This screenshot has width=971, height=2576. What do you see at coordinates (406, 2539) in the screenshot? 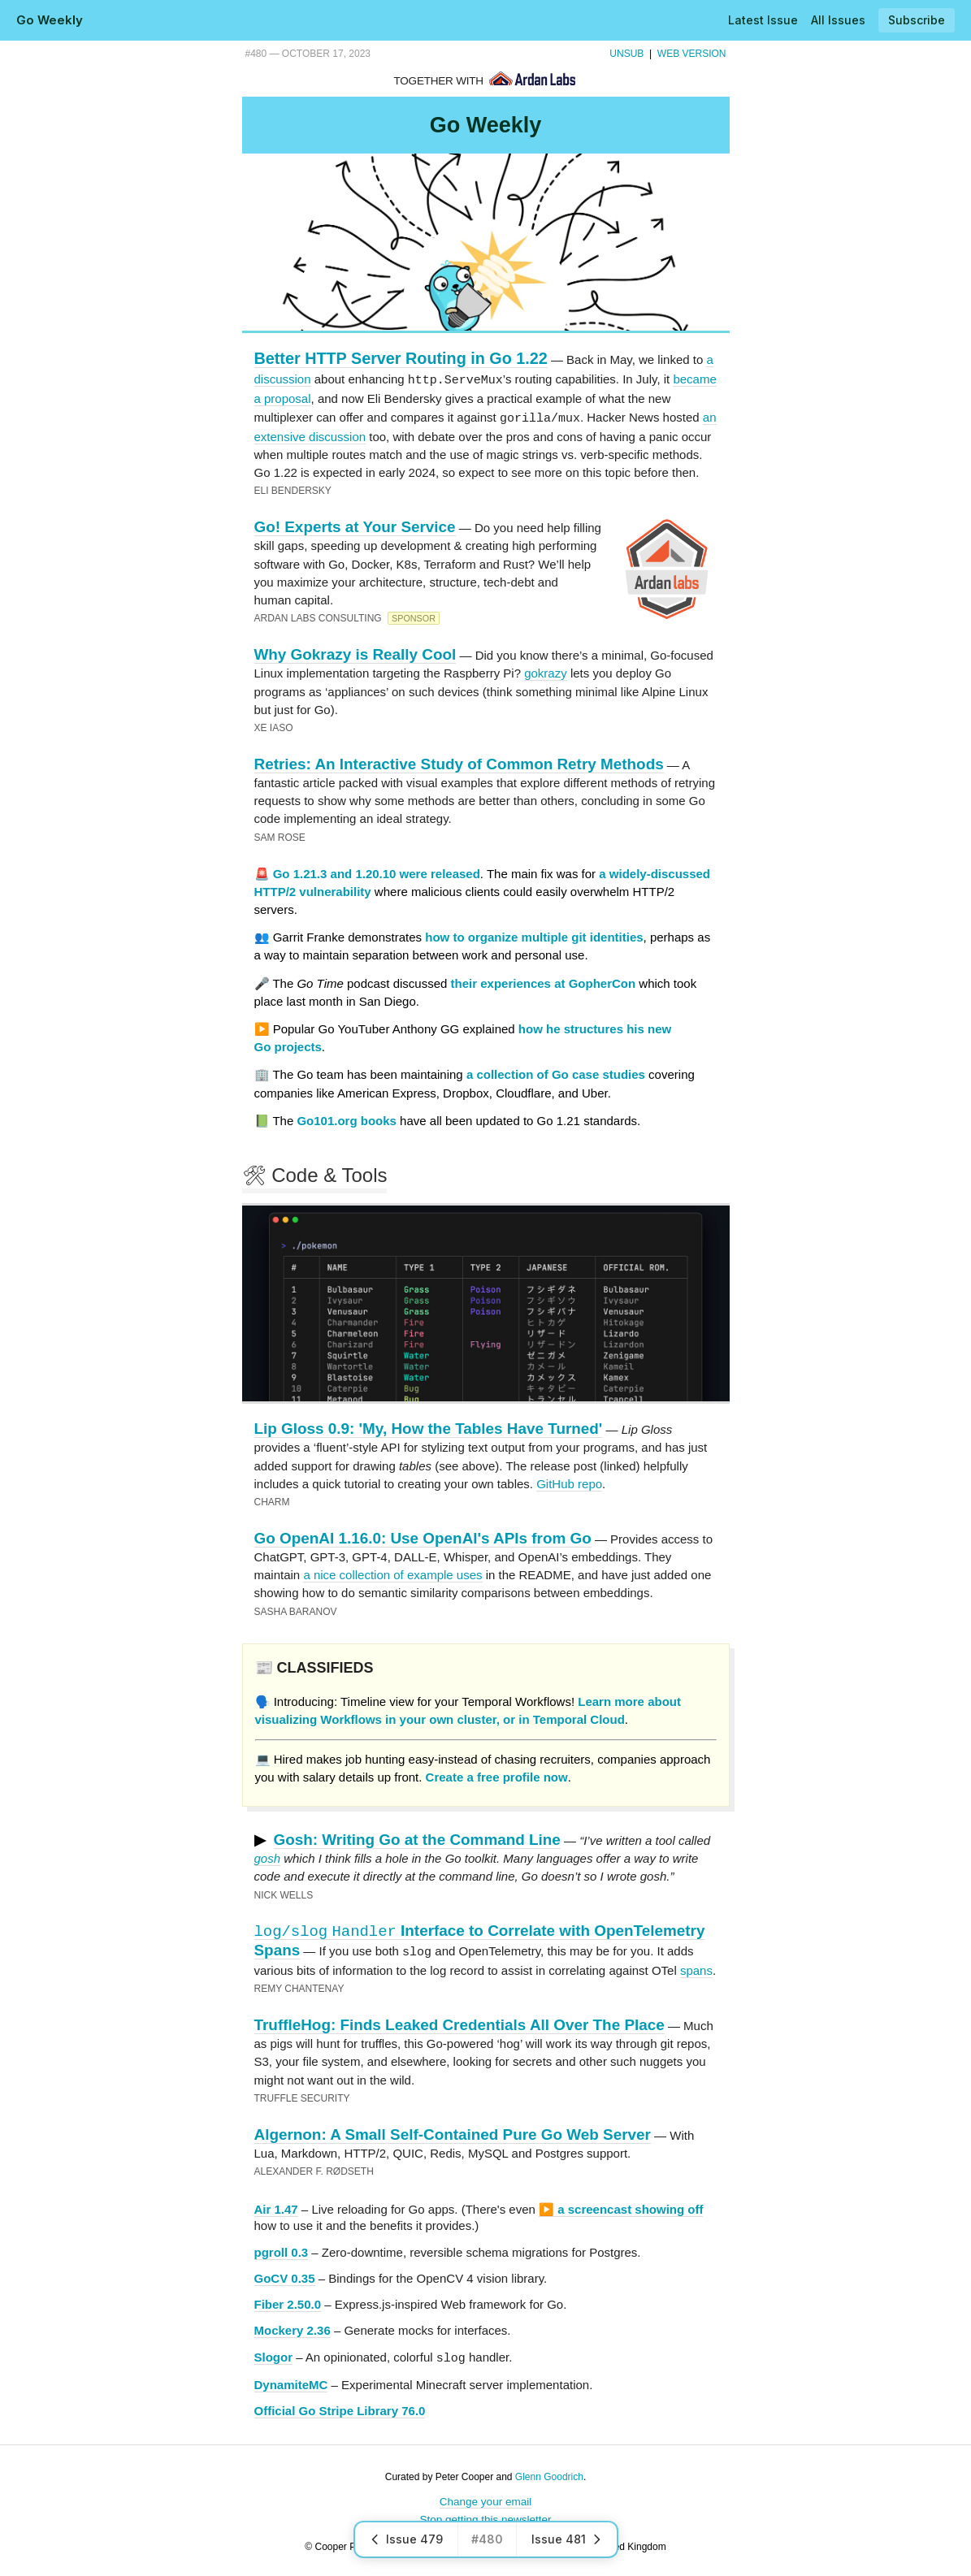
I see `Issue 479` at bounding box center [406, 2539].